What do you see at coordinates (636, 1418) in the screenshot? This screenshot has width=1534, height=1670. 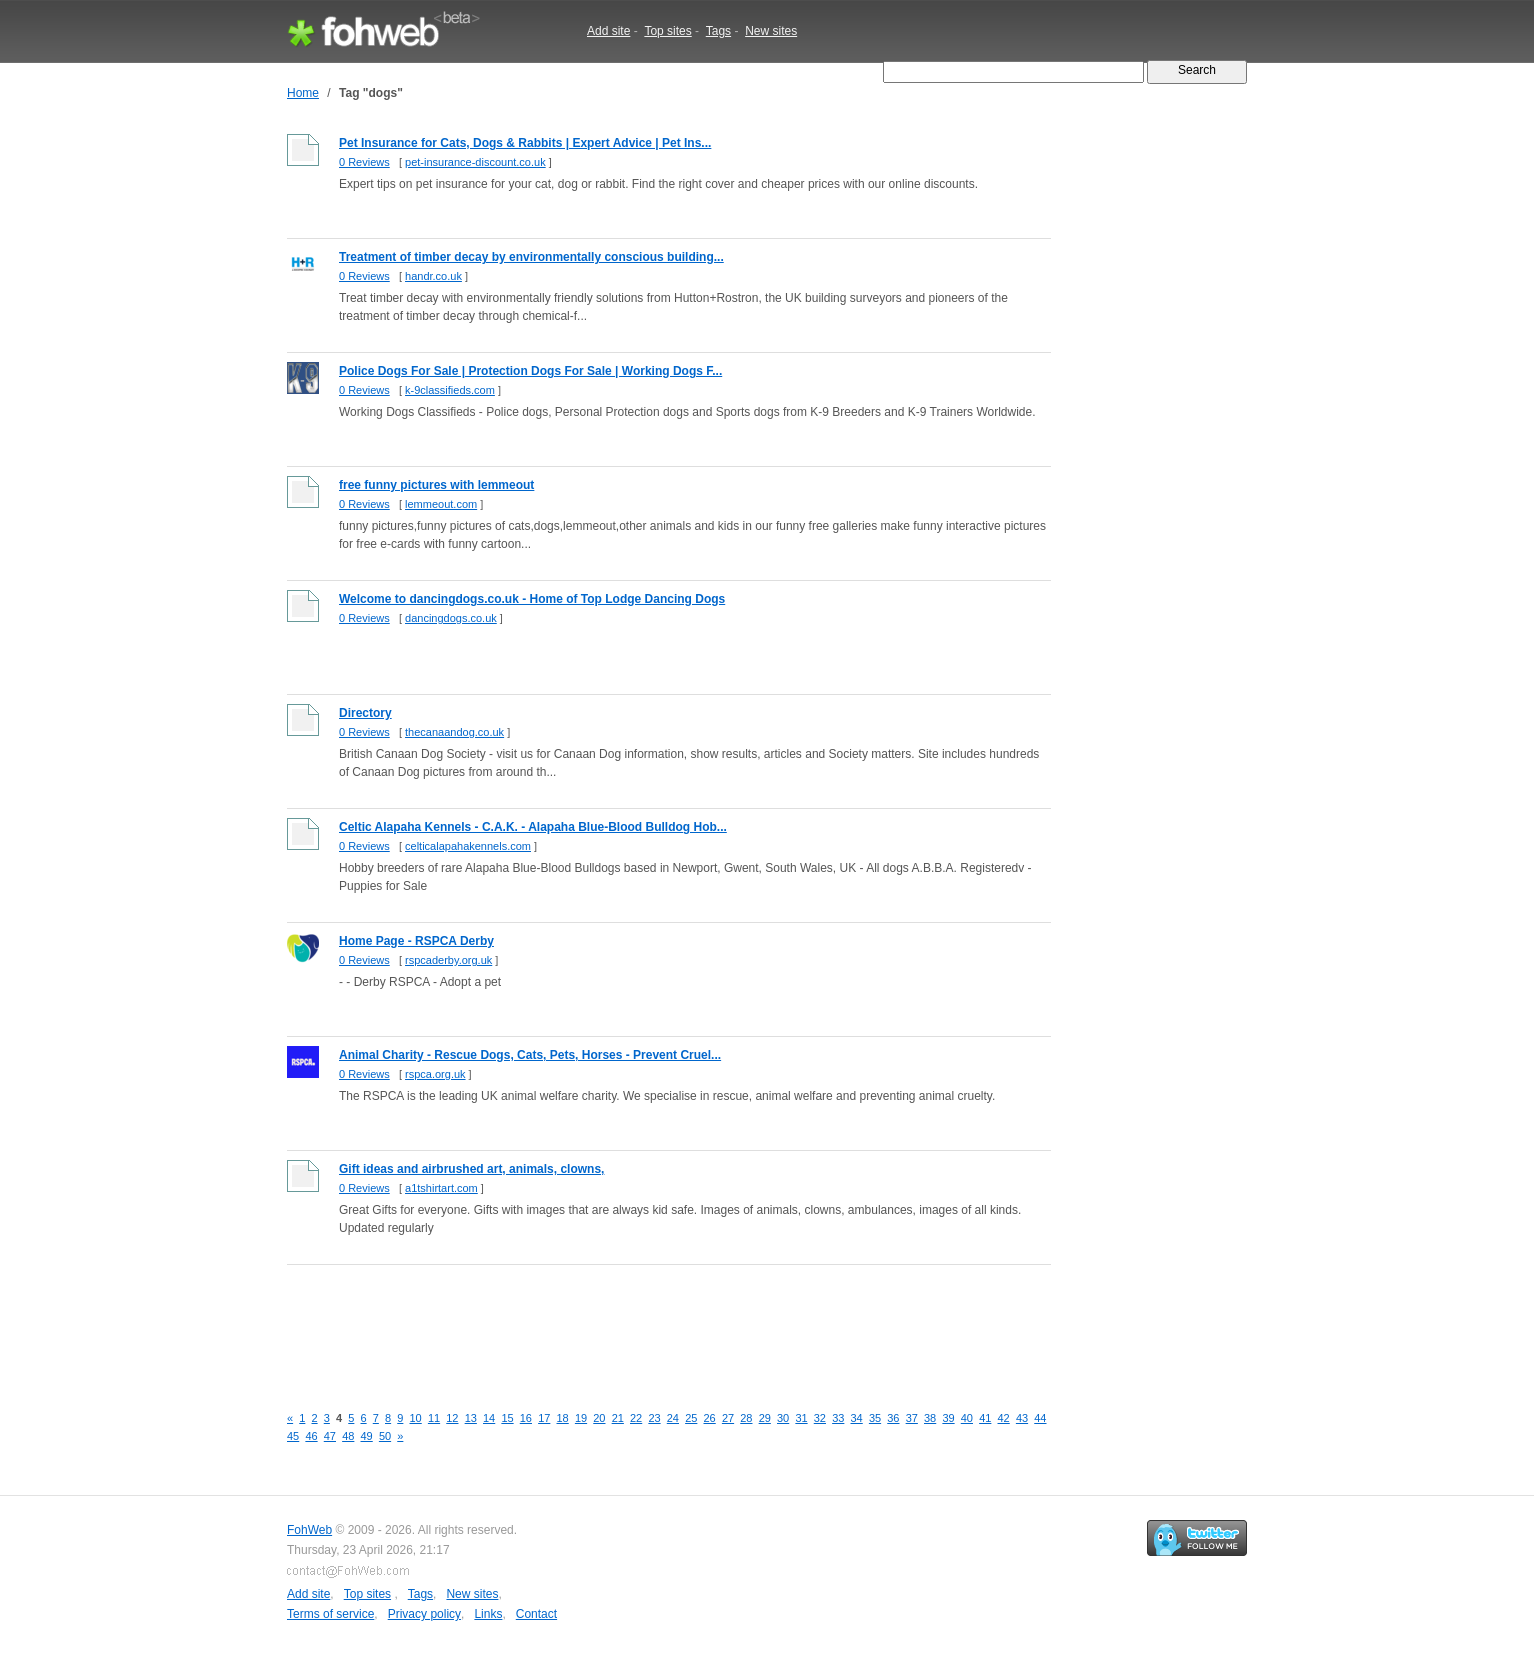 I see `22` at bounding box center [636, 1418].